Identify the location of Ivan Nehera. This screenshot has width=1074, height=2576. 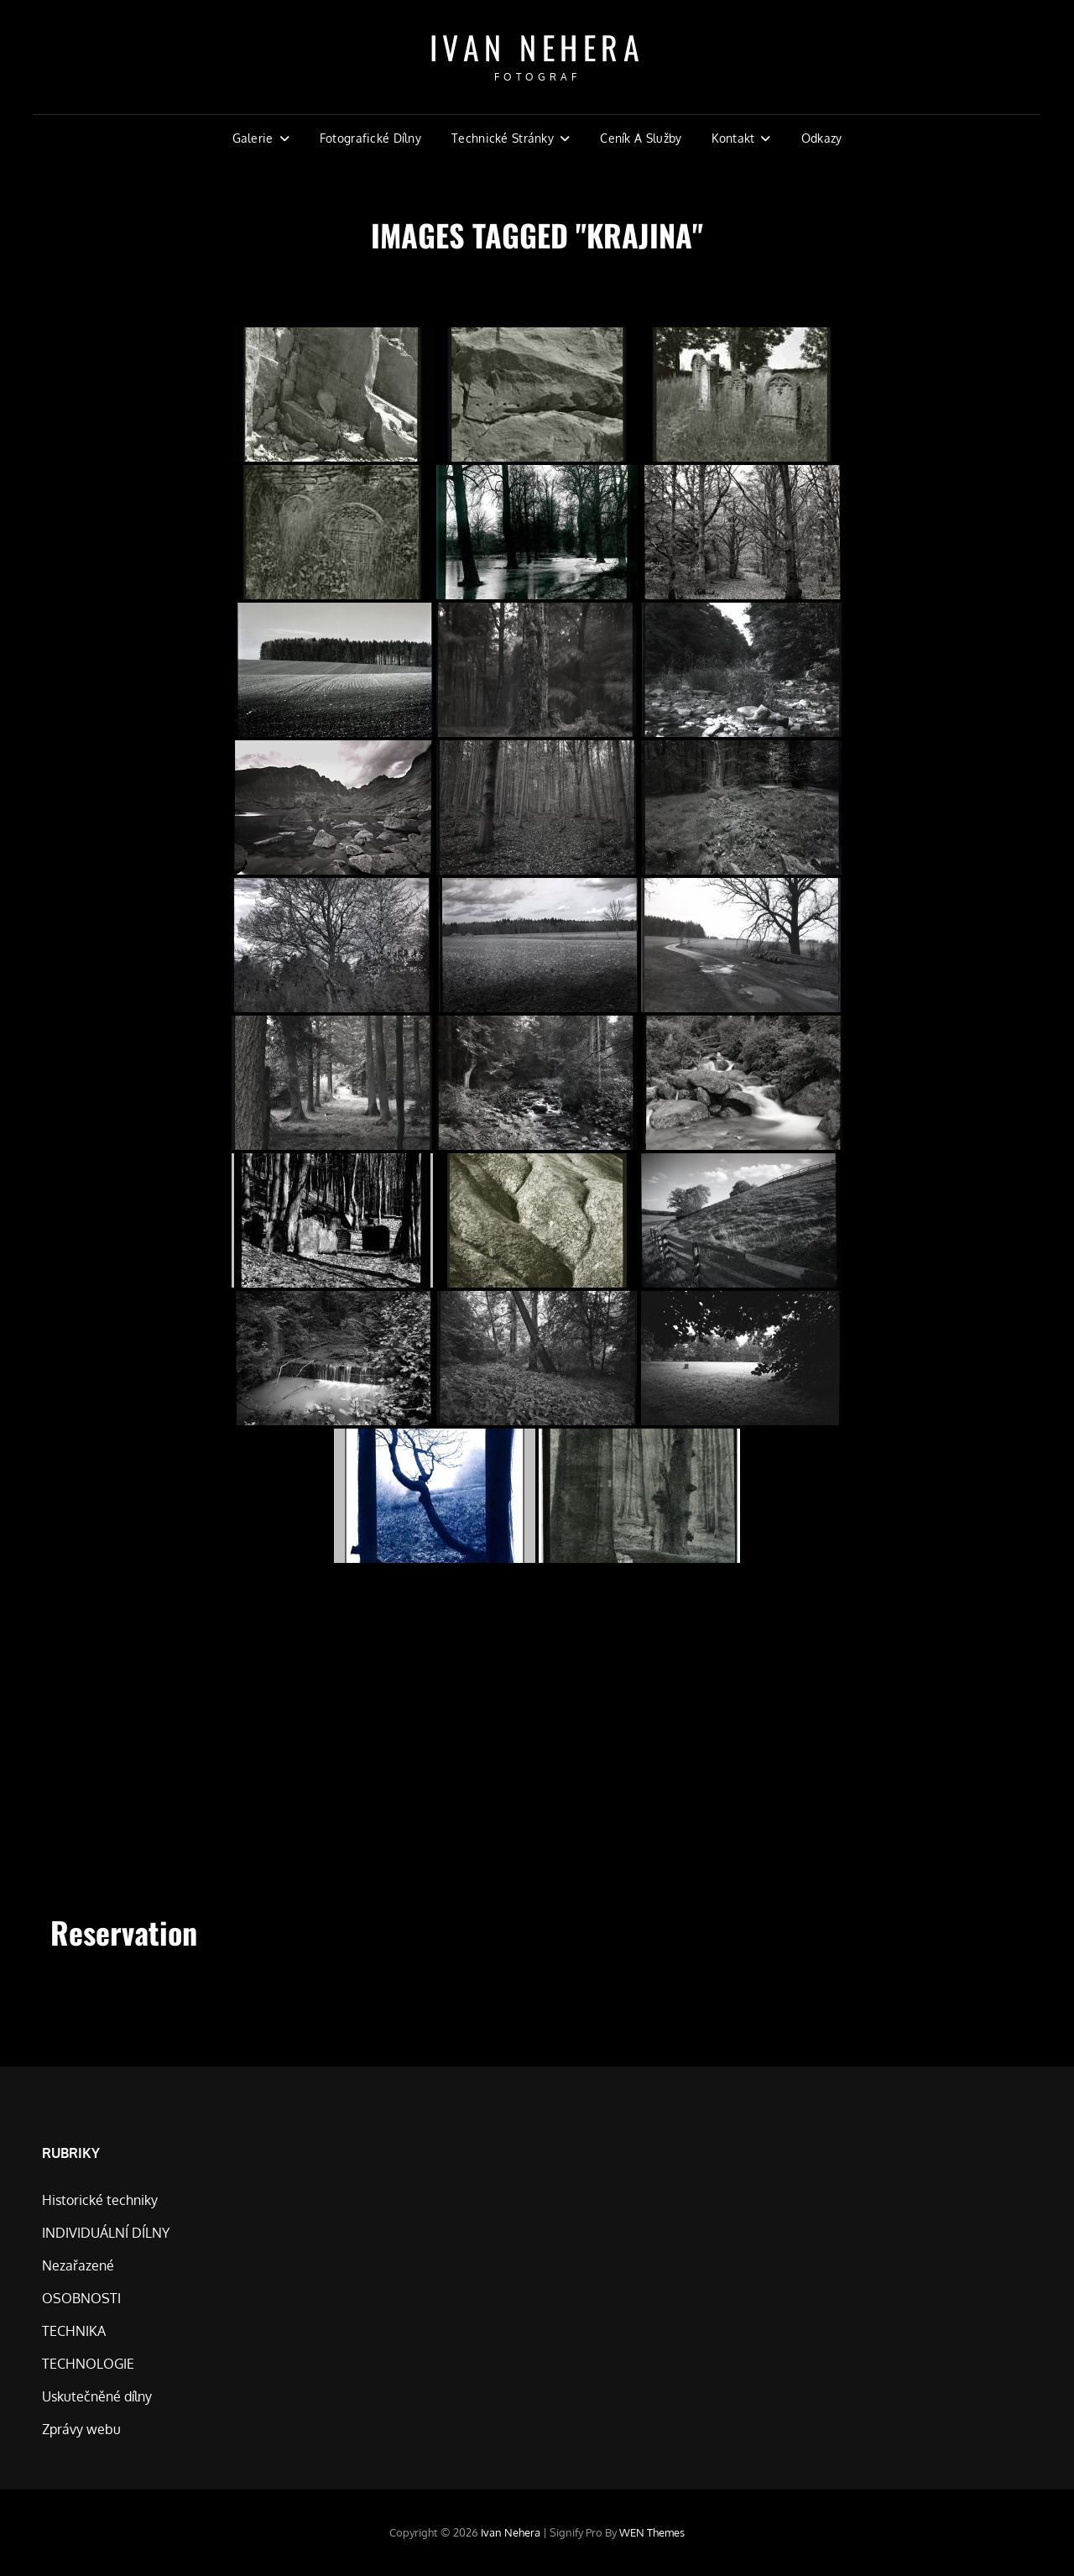
(537, 47).